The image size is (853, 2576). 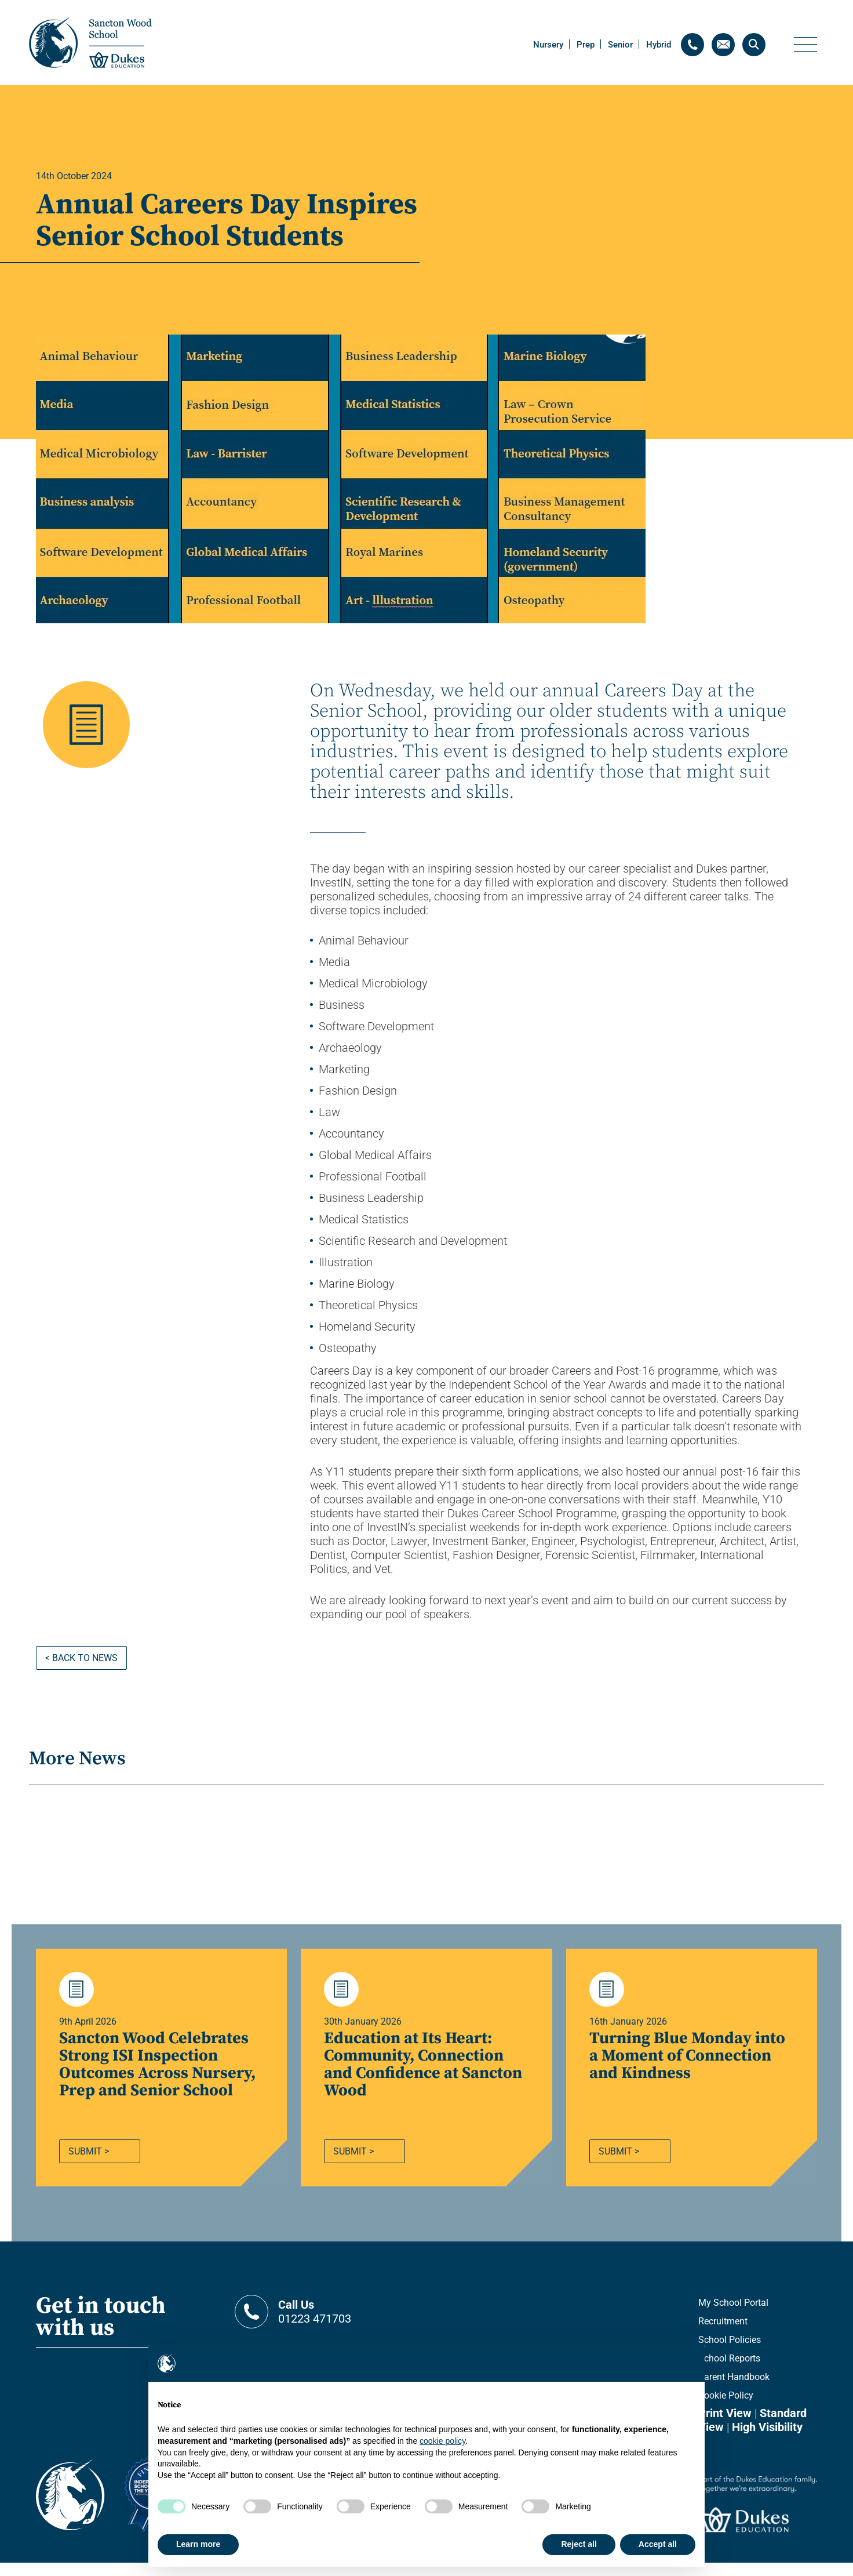 I want to click on School Policies, so click(x=729, y=2353).